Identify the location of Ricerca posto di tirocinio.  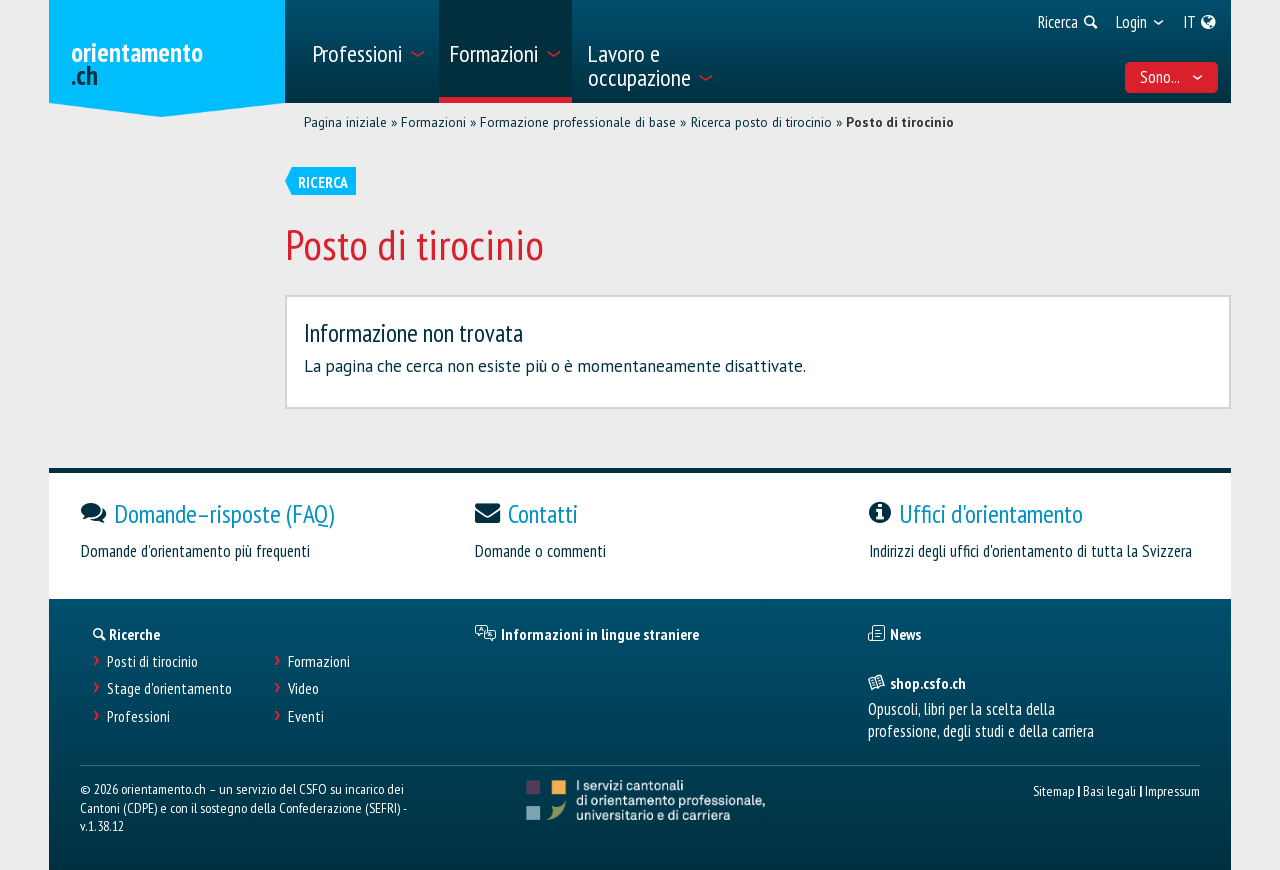
(761, 122).